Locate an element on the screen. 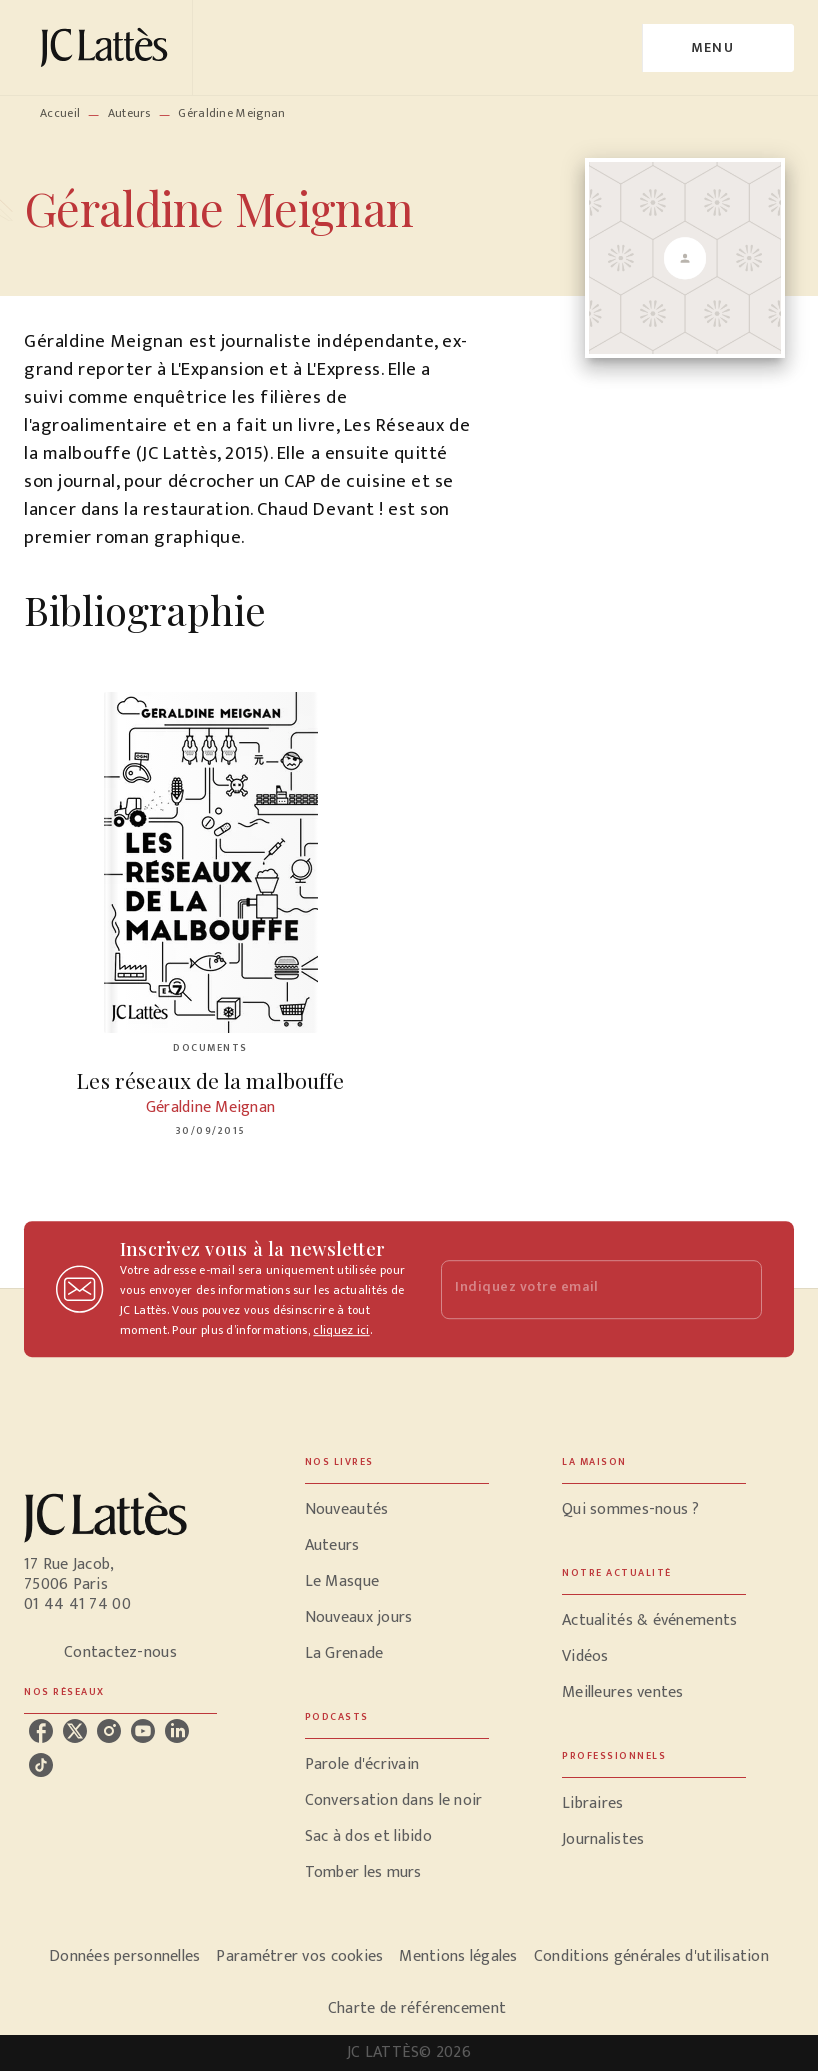 The height and width of the screenshot is (2071, 818). cliquez ici is located at coordinates (341, 1330).